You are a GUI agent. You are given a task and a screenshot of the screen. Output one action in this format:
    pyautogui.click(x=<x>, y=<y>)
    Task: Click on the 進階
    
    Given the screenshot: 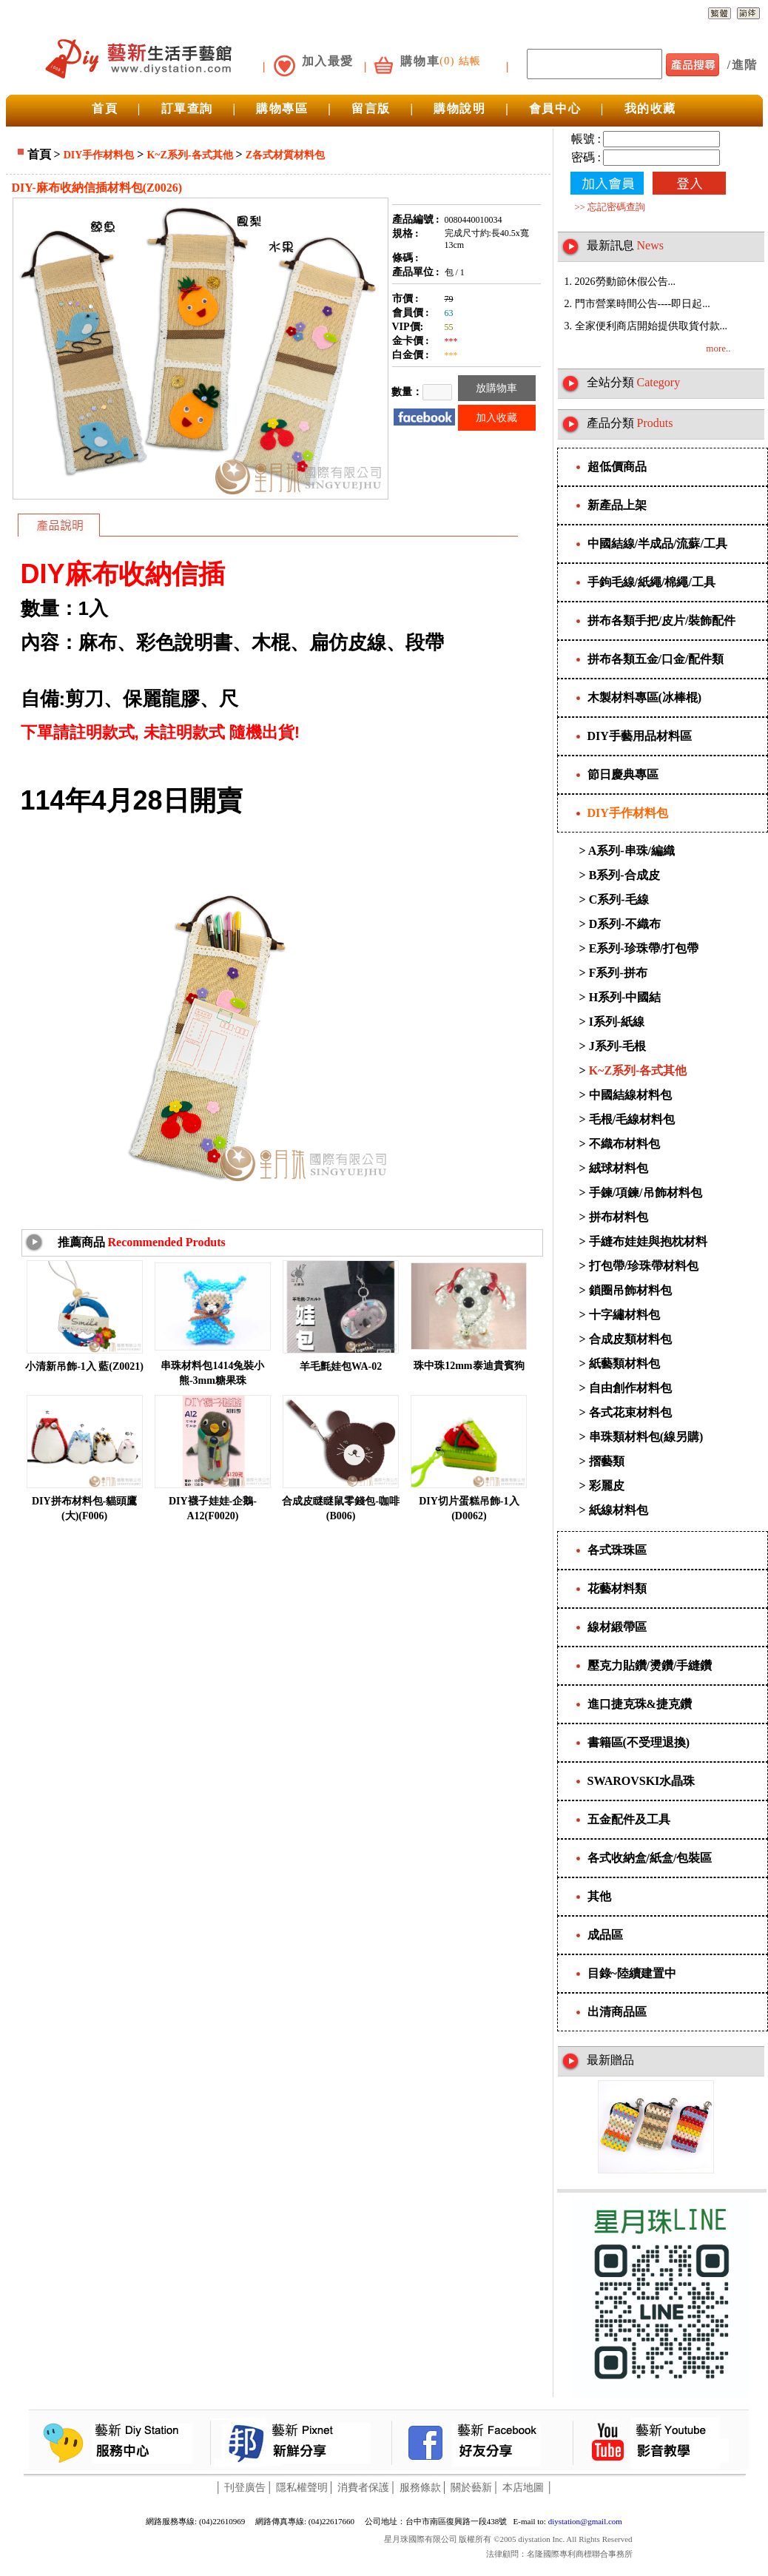 What is the action you would take?
    pyautogui.click(x=745, y=64)
    